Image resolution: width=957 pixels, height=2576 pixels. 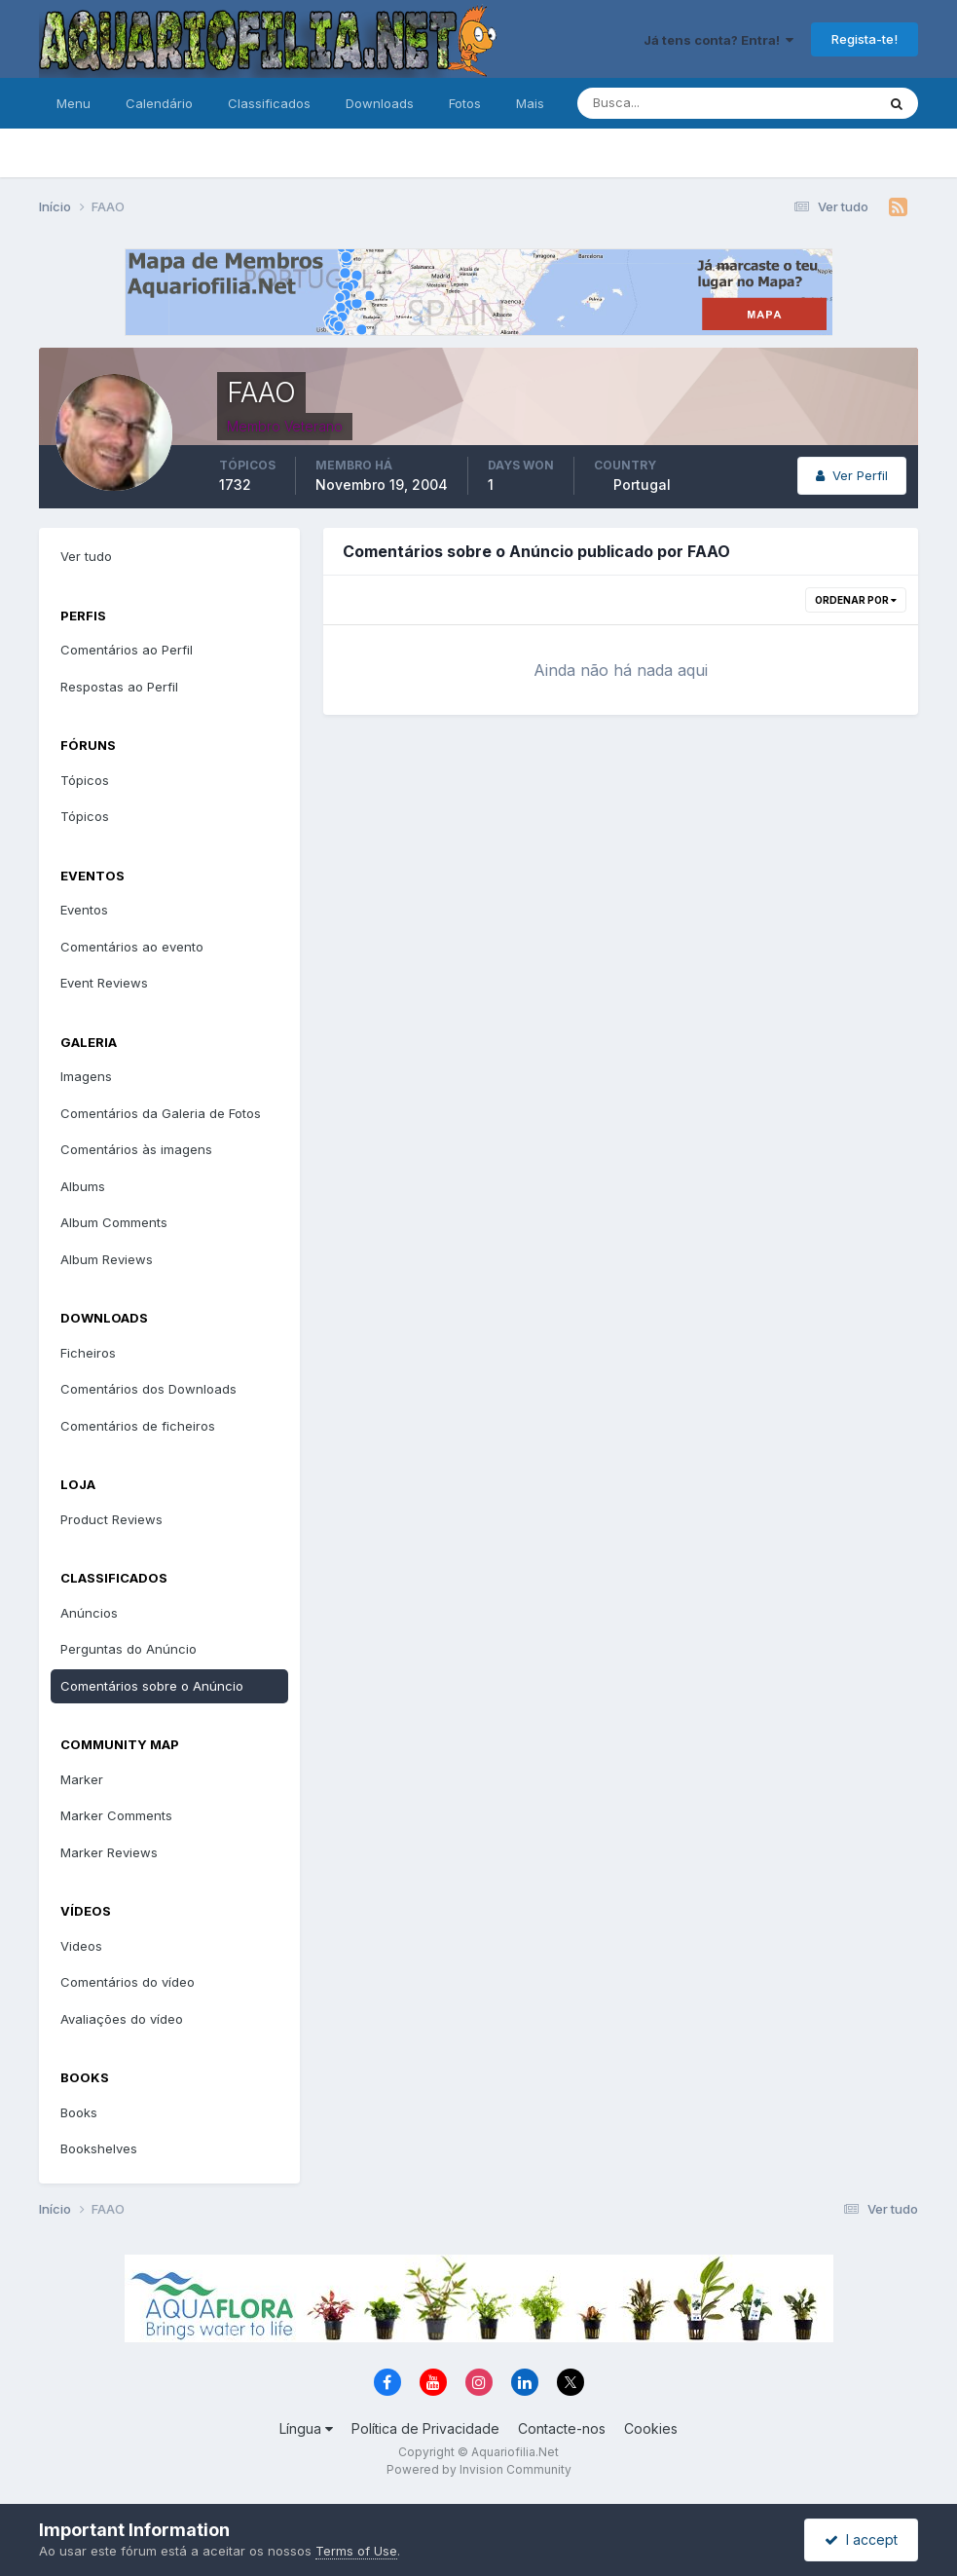 I want to click on Books, so click(x=78, y=2112).